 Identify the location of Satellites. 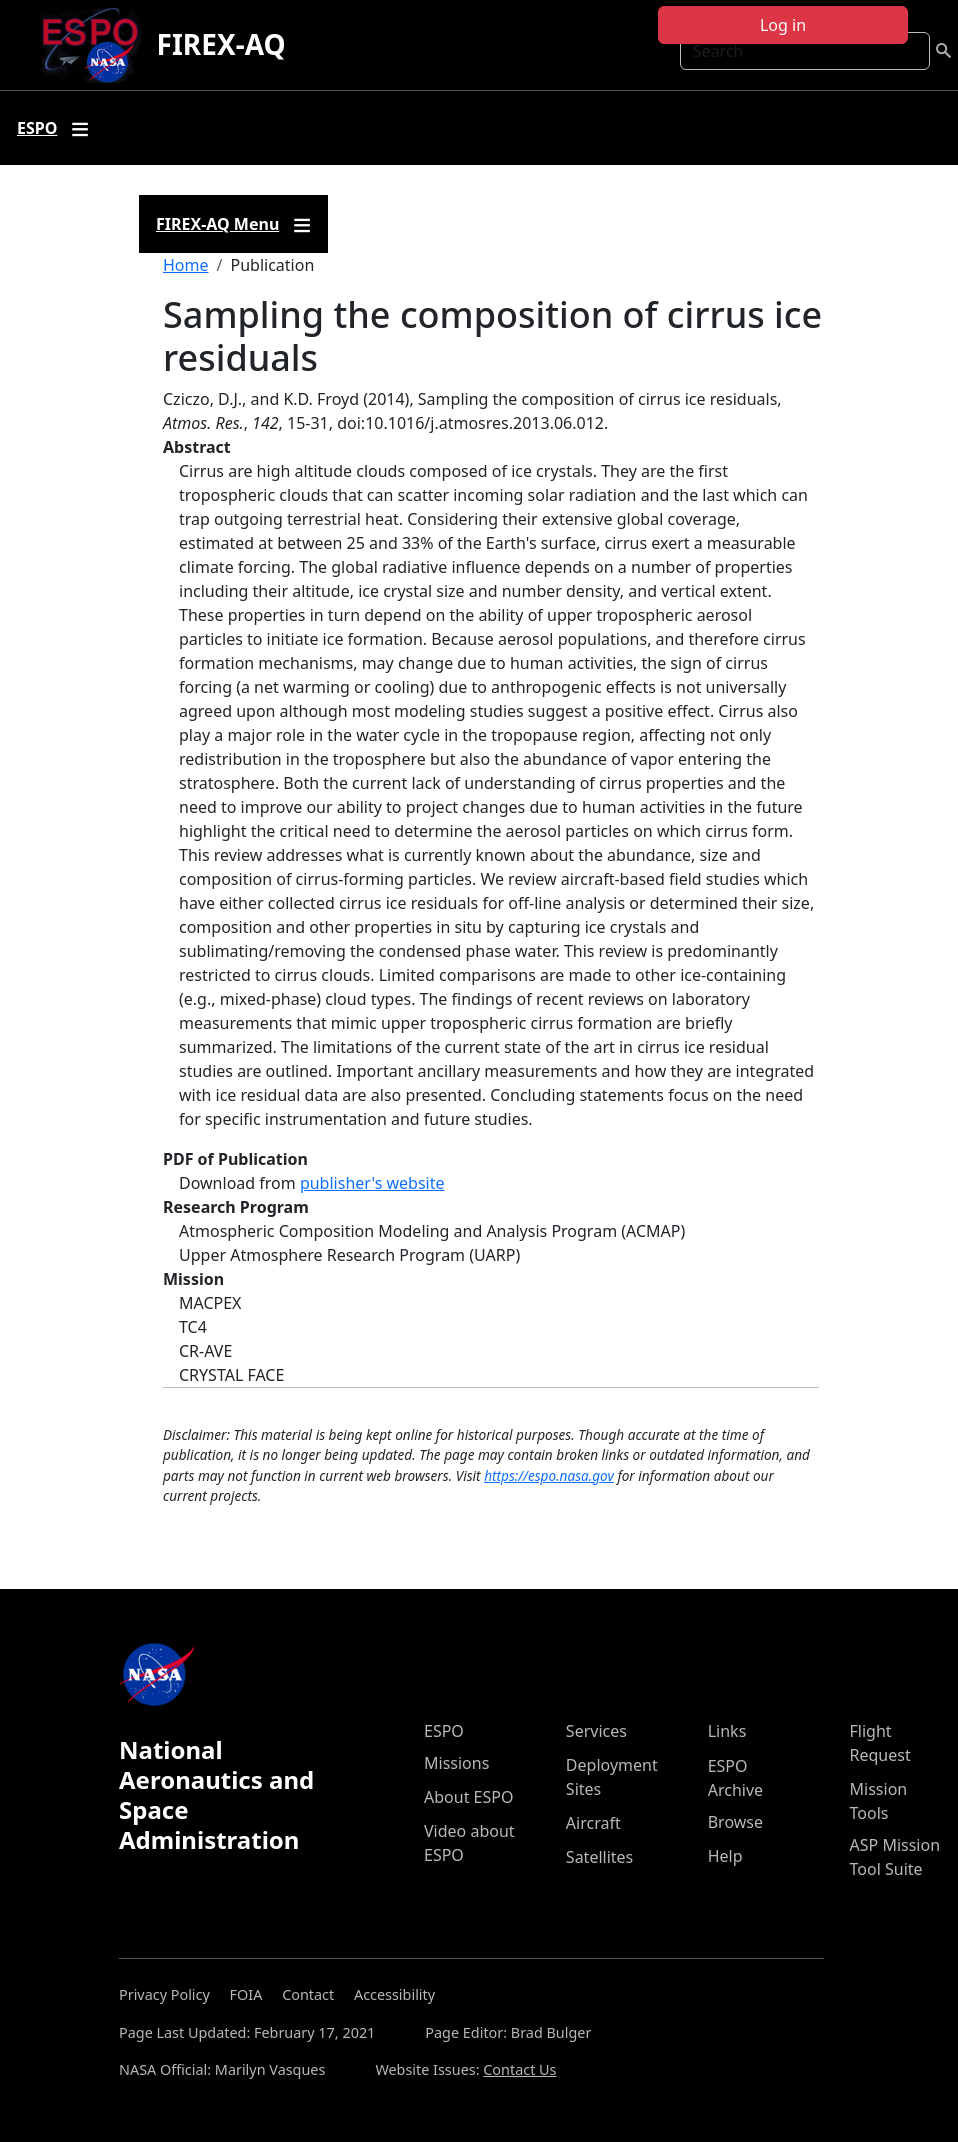
(599, 1857).